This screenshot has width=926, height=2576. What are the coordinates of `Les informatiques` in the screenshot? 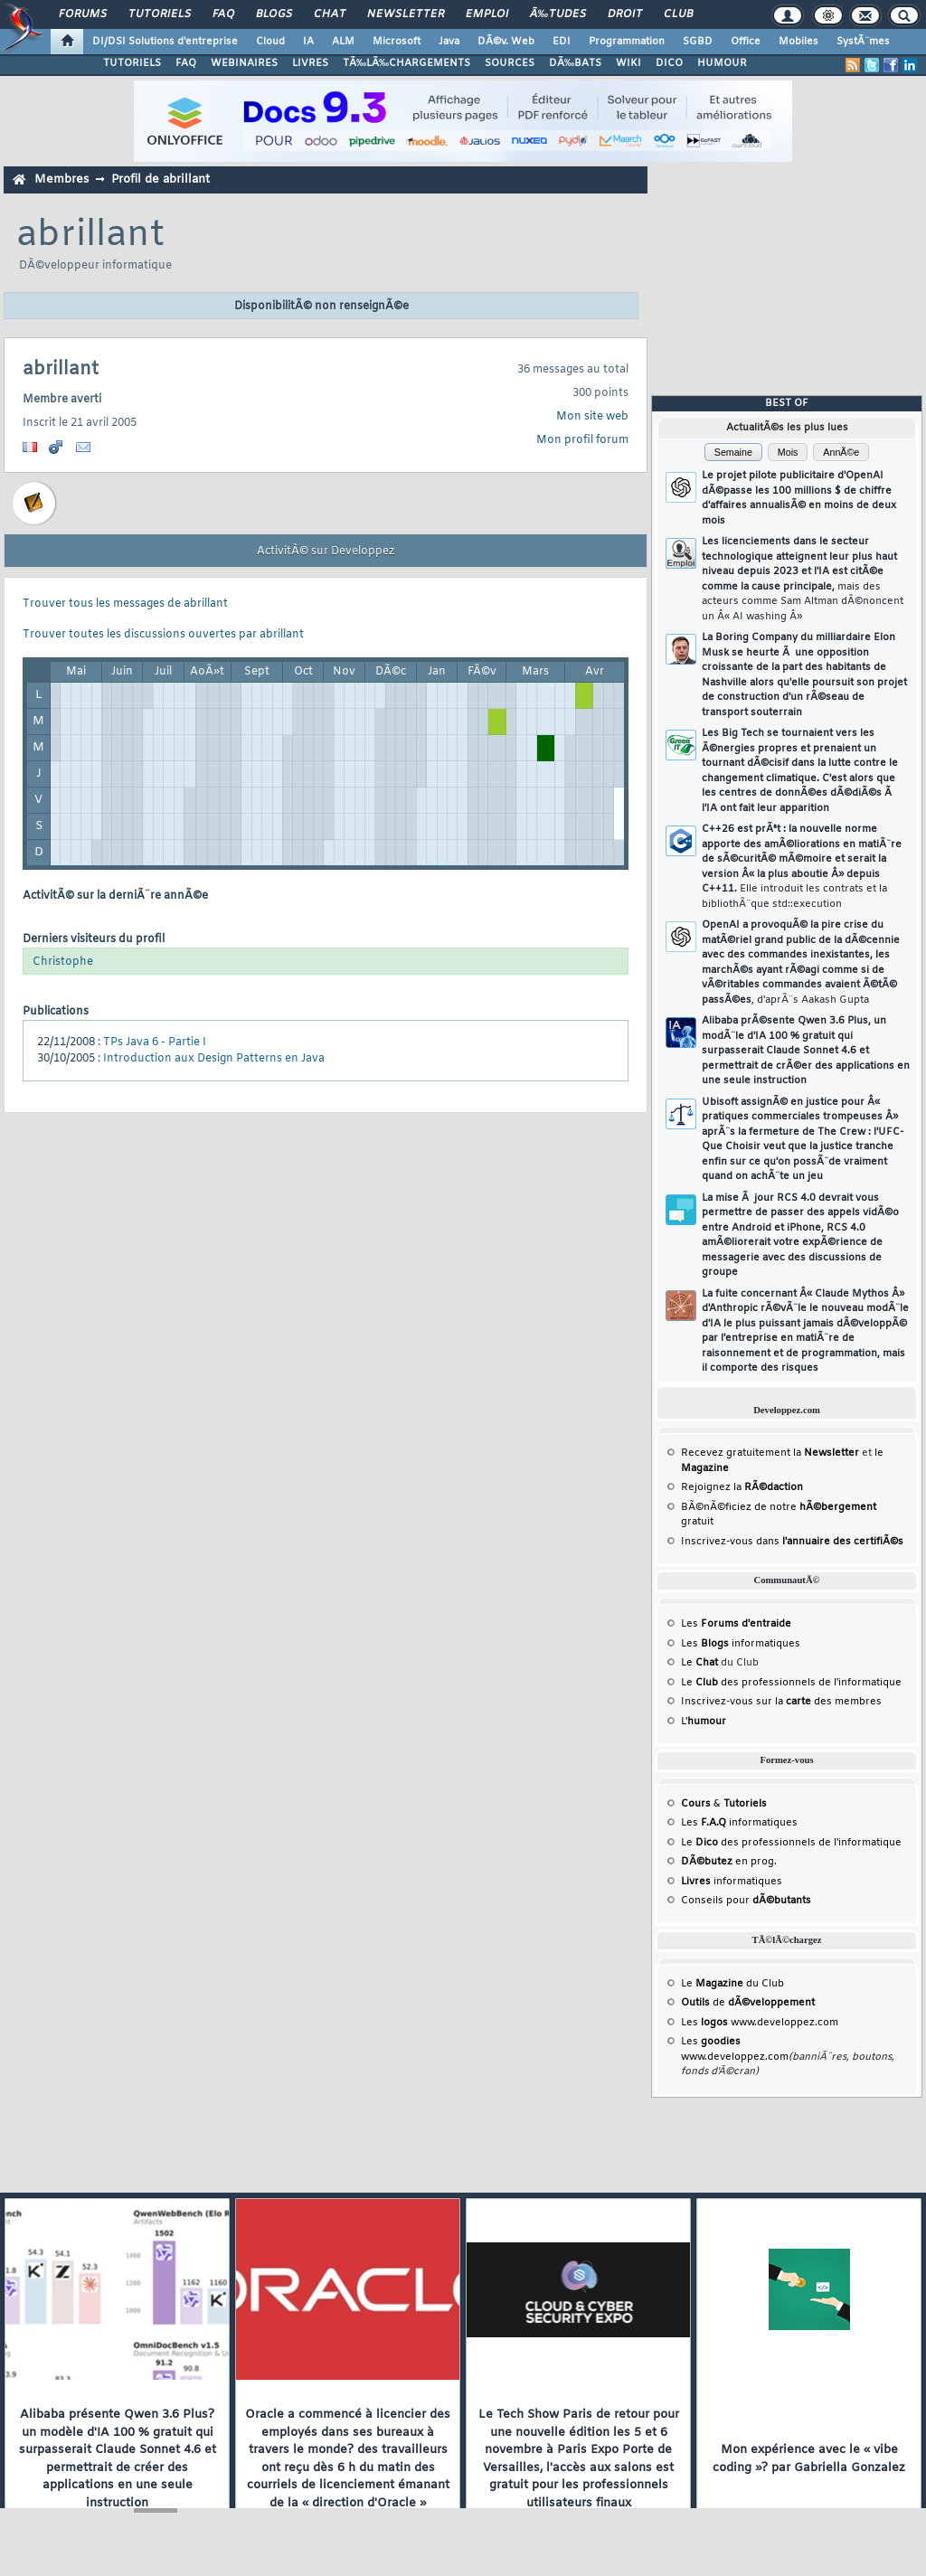 It's located at (740, 1643).